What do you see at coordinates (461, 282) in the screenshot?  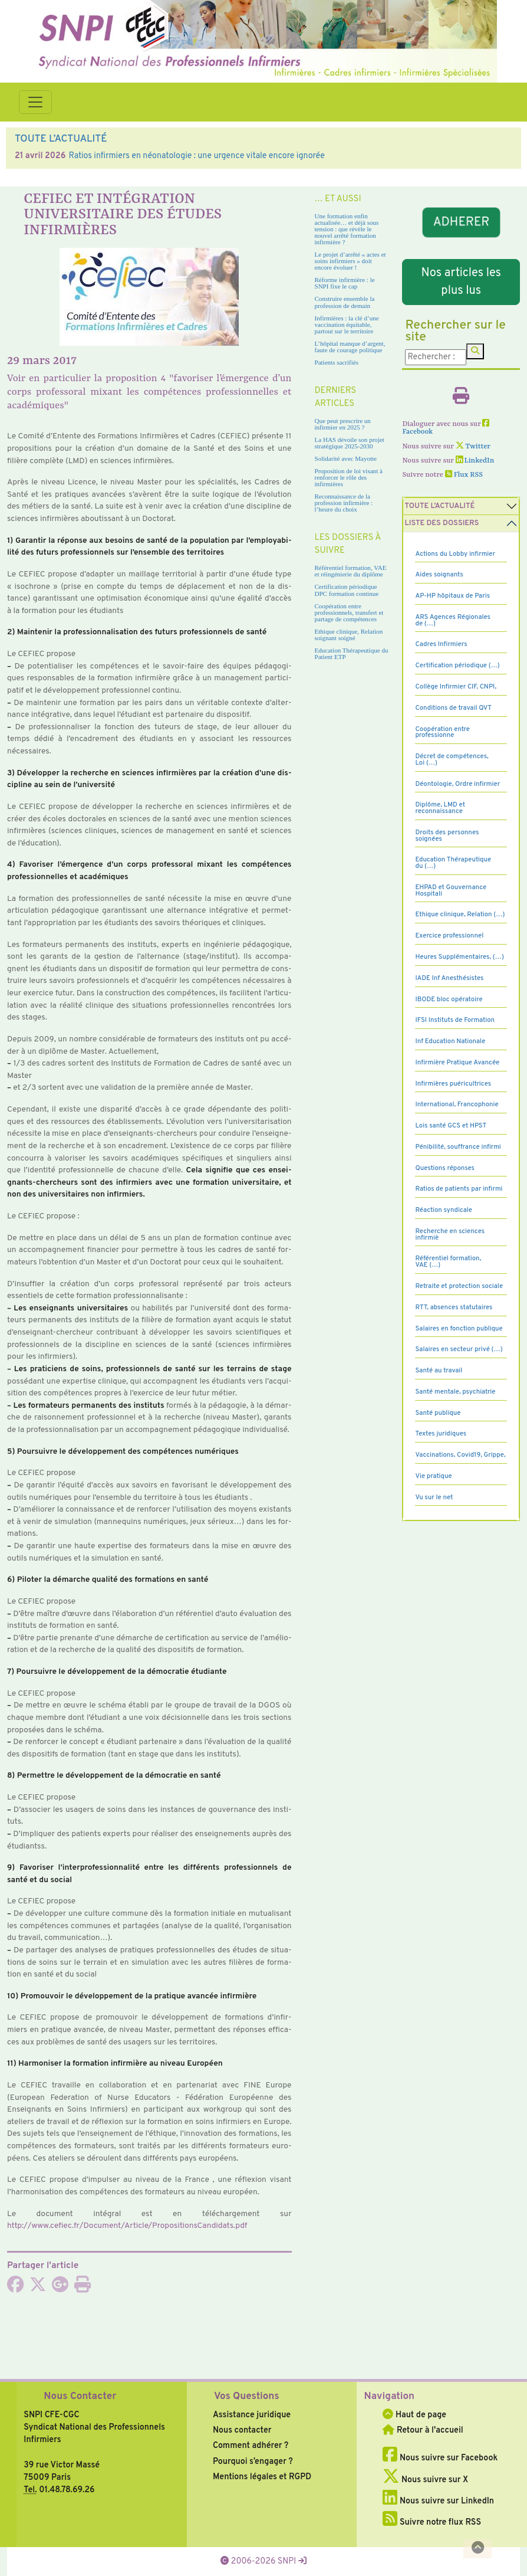 I see `Nos articles les plus lus` at bounding box center [461, 282].